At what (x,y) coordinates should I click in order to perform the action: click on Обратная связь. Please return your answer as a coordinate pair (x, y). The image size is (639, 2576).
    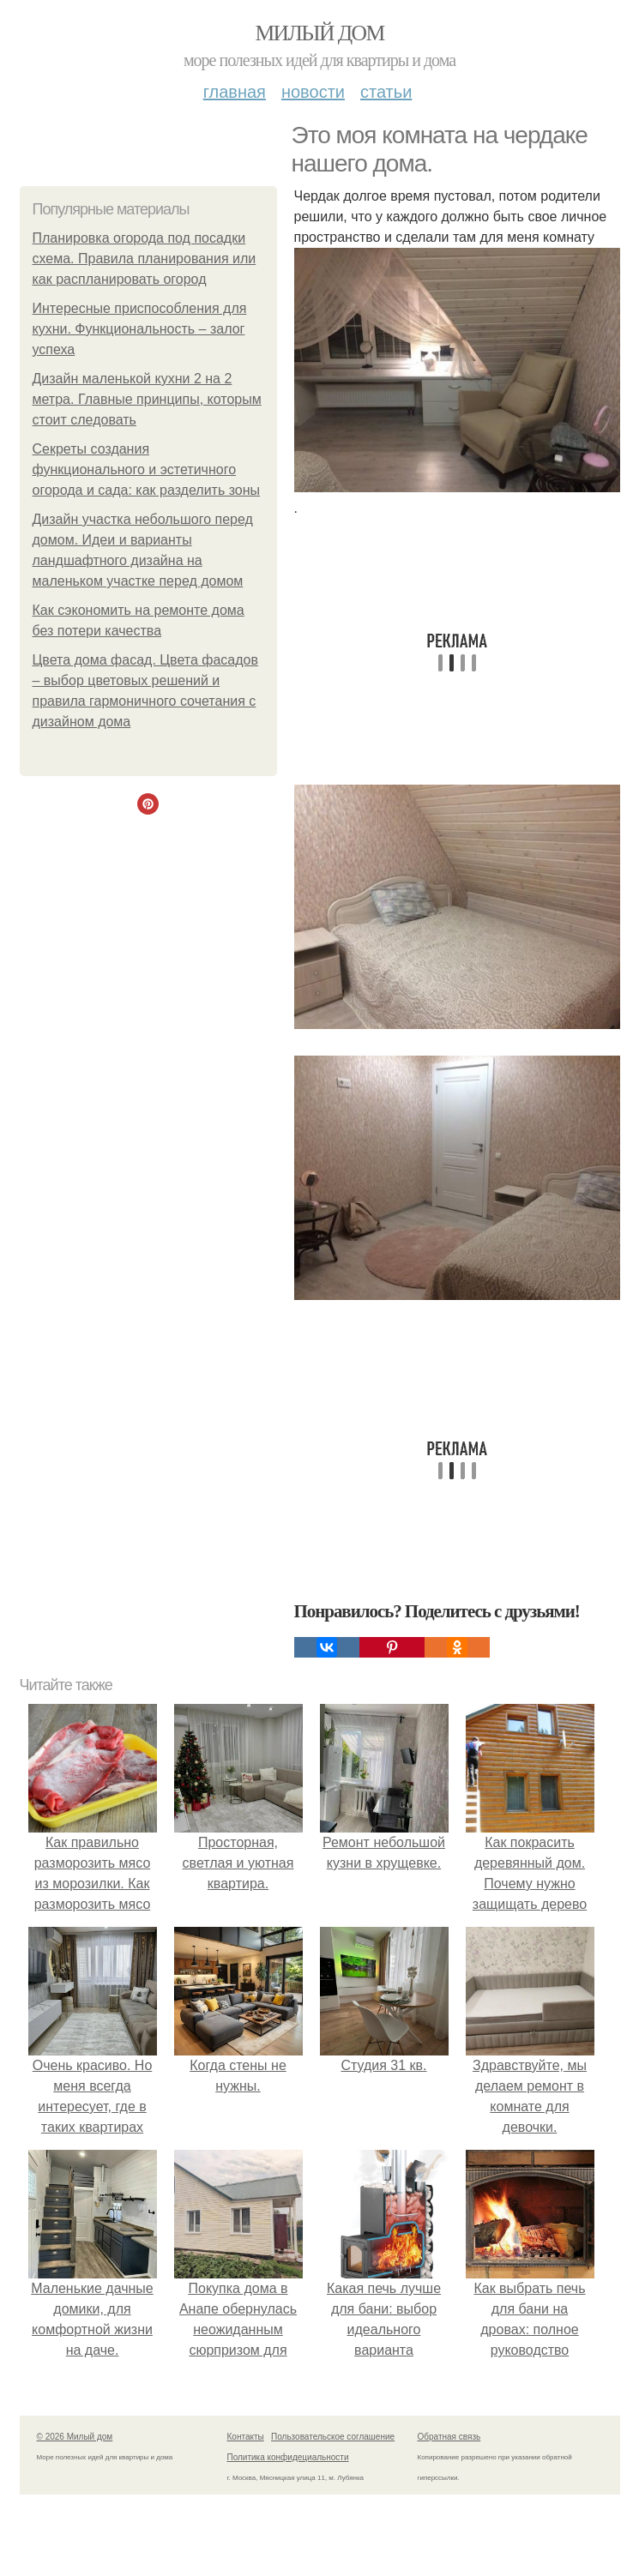
    Looking at the image, I should click on (449, 2436).